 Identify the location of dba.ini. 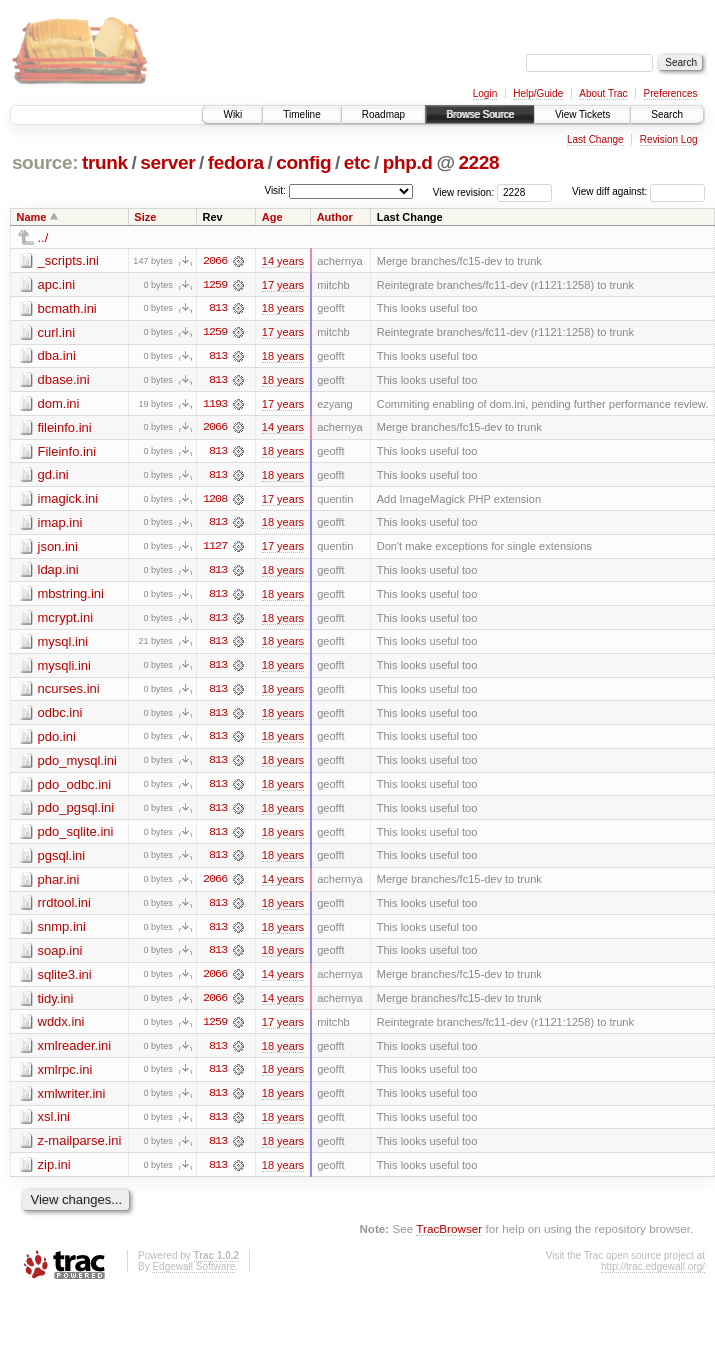
(57, 356).